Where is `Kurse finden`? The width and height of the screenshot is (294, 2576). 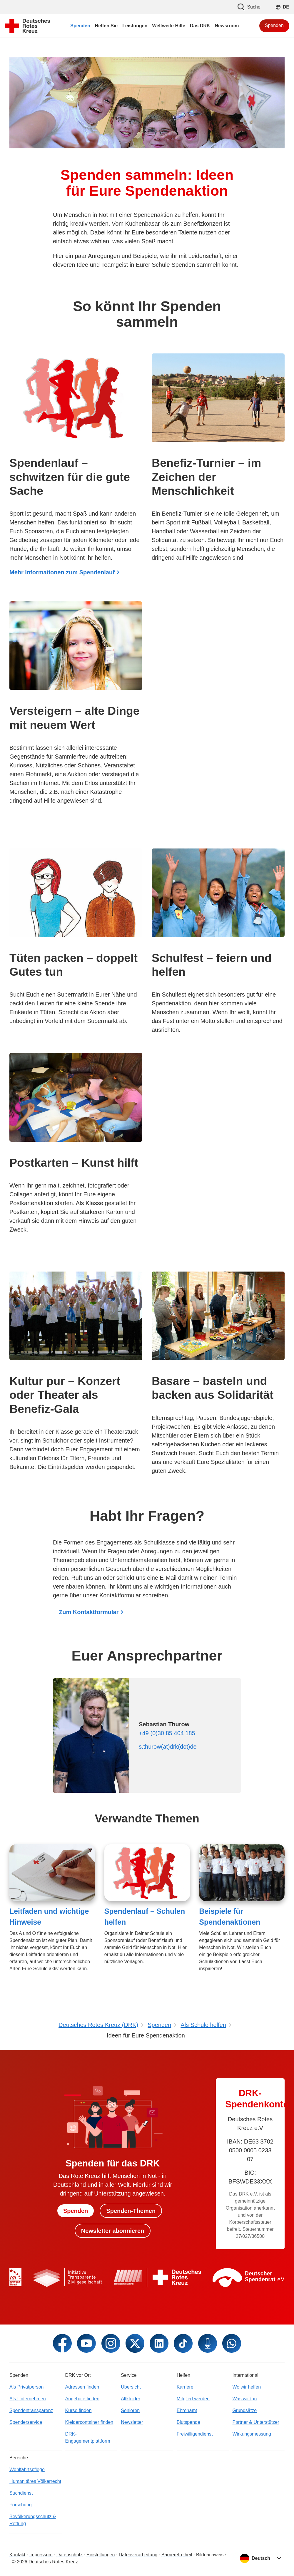 Kurse finden is located at coordinates (78, 2410).